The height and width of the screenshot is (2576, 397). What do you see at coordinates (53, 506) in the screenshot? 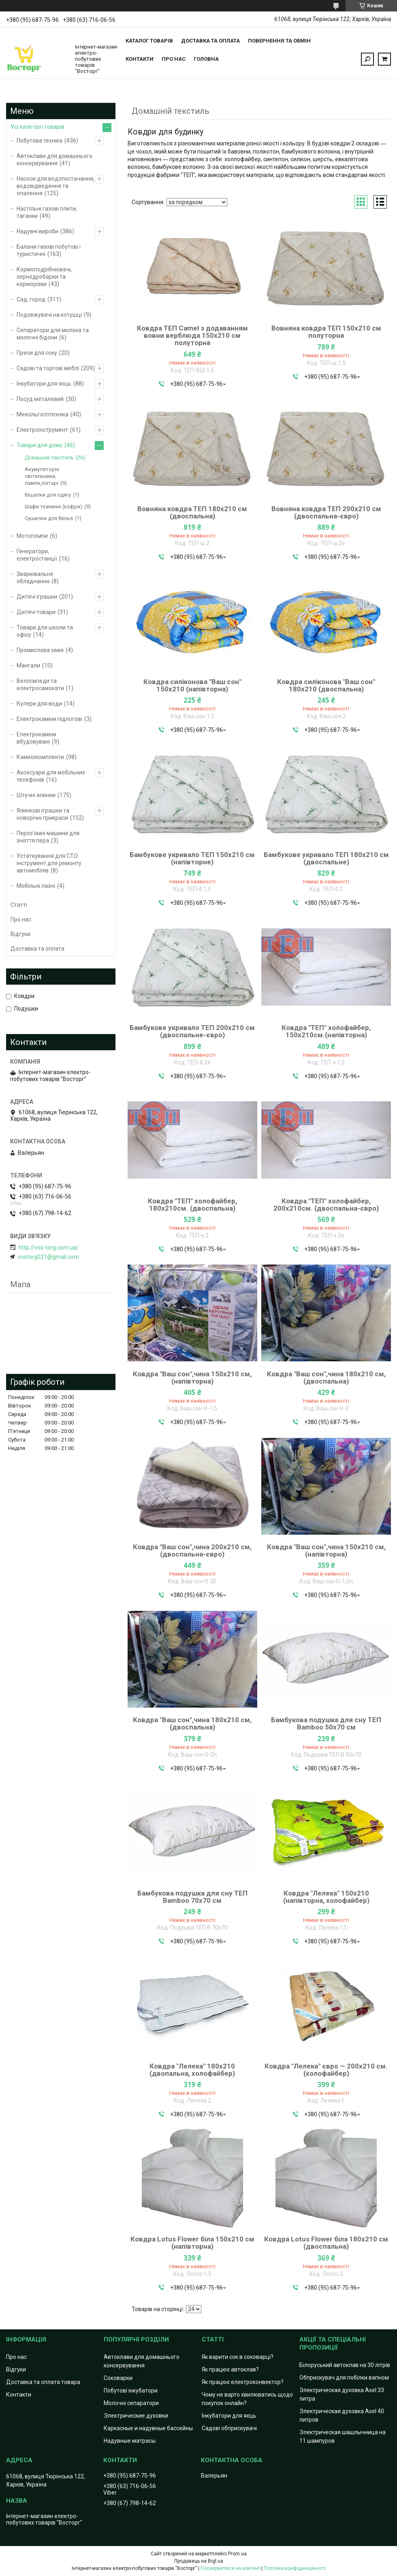
I see `Шафи тканинні (кофри)` at bounding box center [53, 506].